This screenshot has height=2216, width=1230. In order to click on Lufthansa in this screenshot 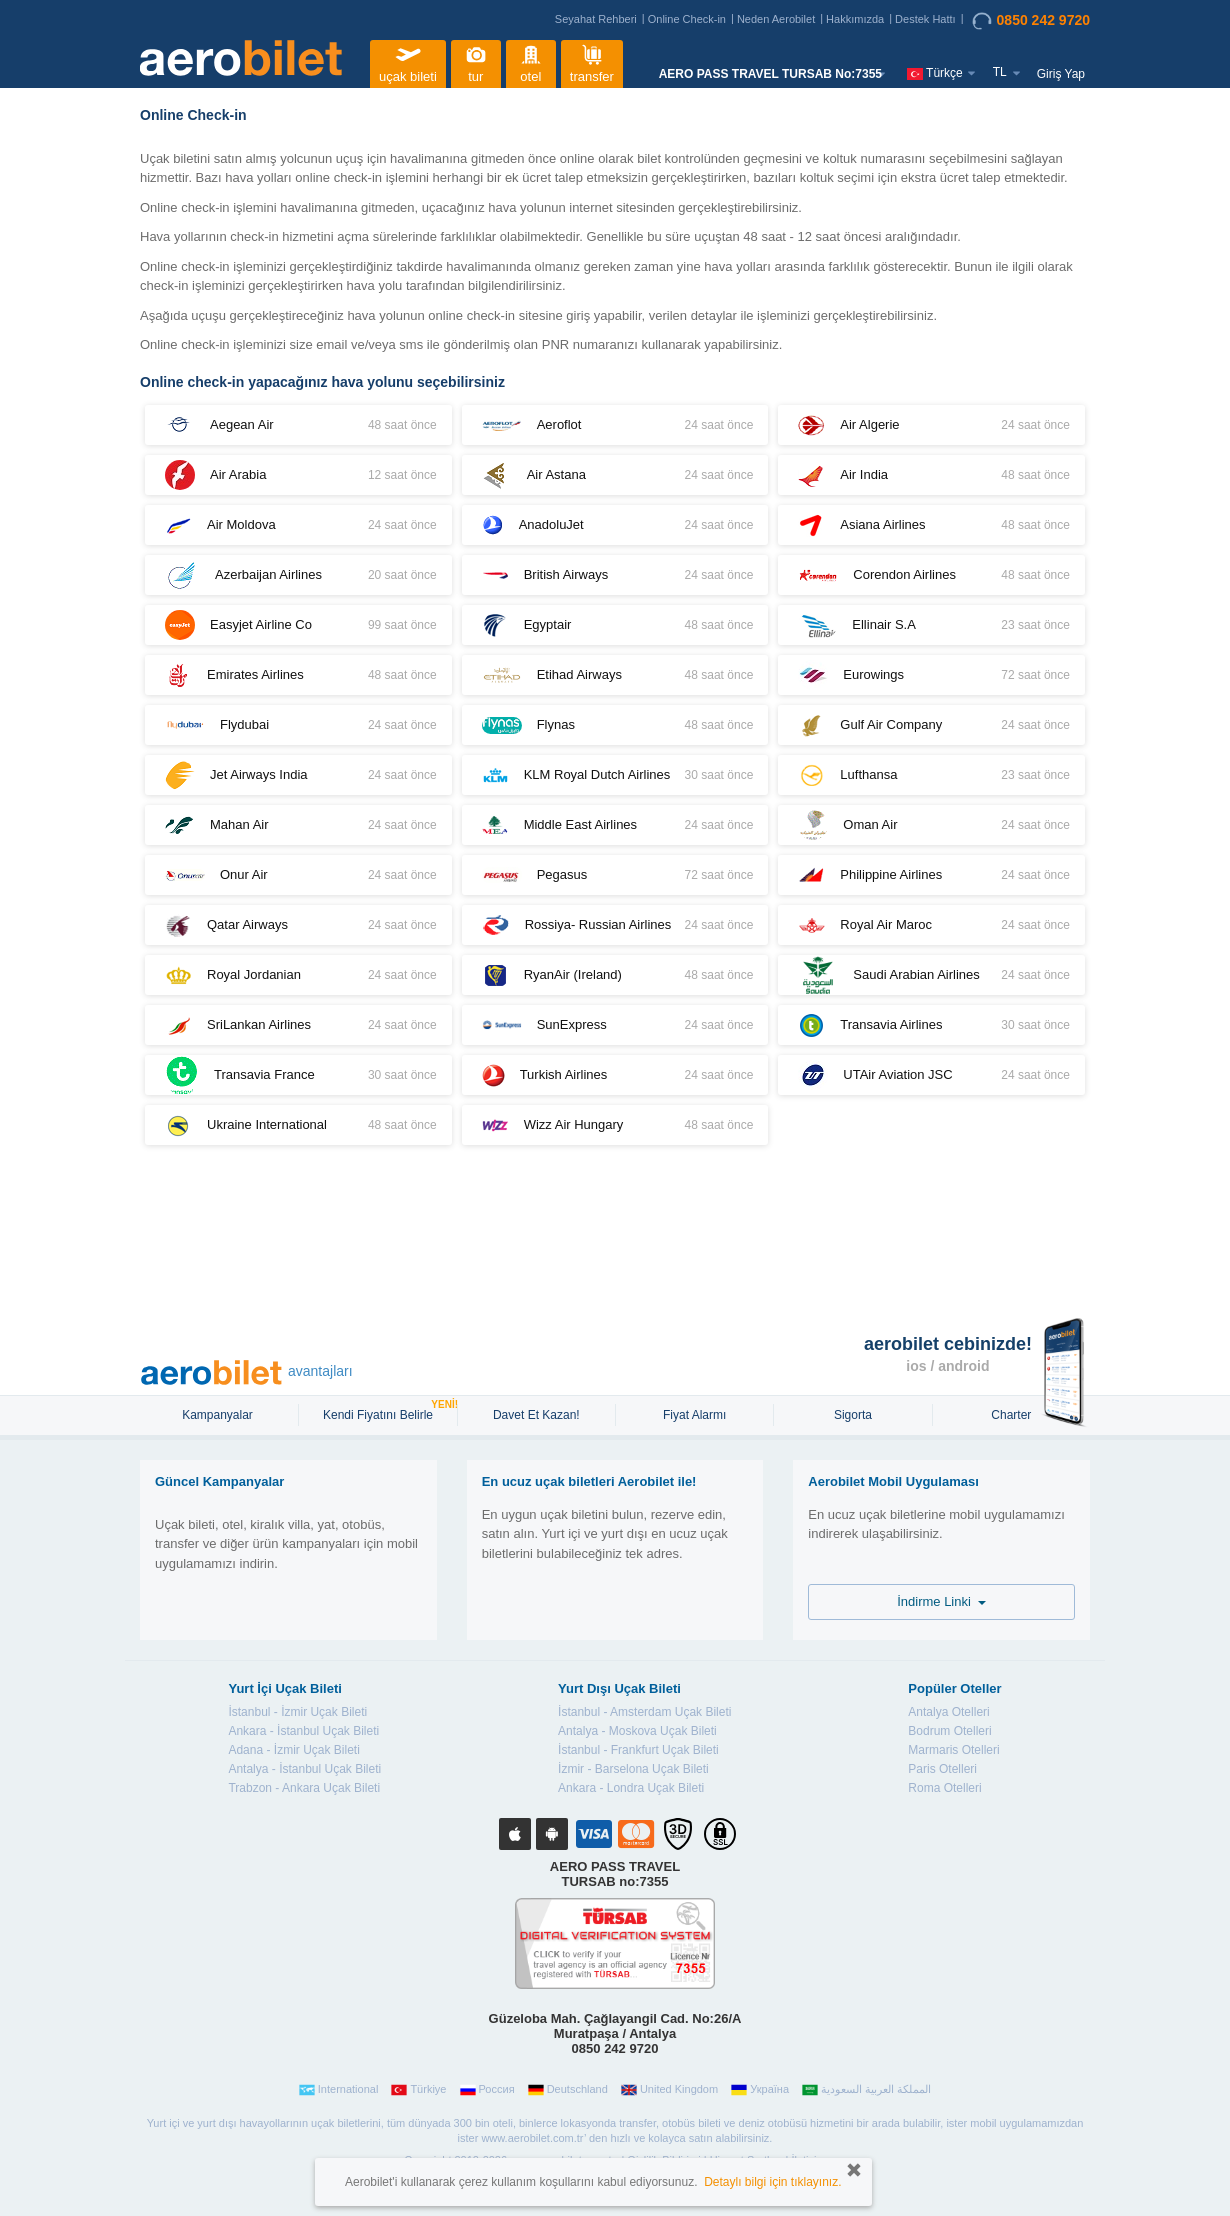, I will do `click(931, 775)`.